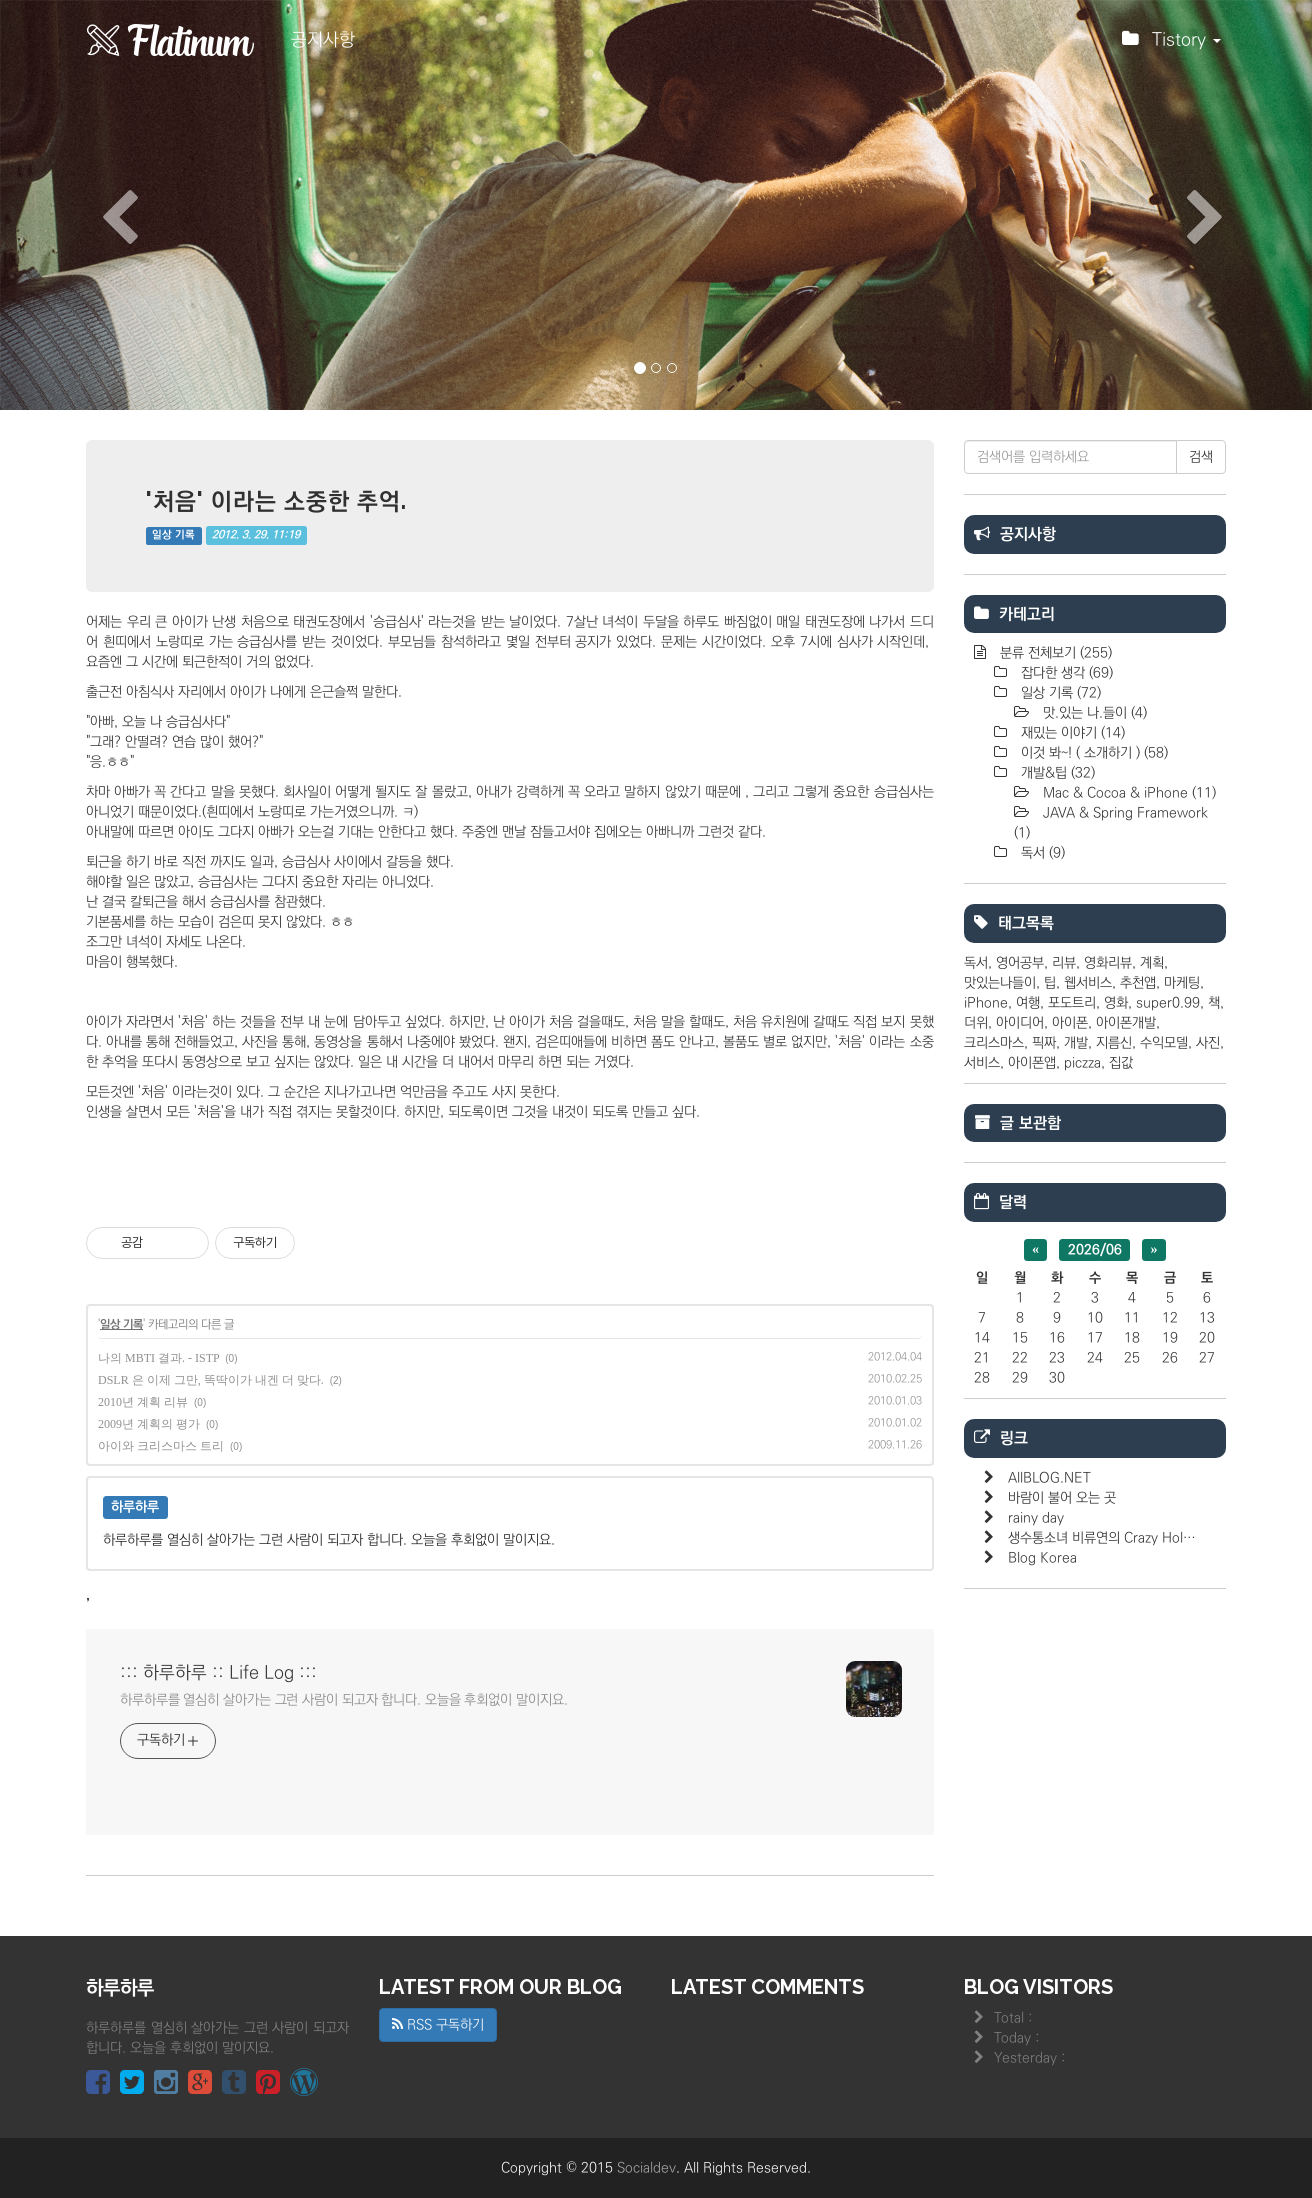 The height and width of the screenshot is (2198, 1312). Describe the element at coordinates (218, 1673) in the screenshot. I see `::: 하루하루 :: Life Log :::` at that location.